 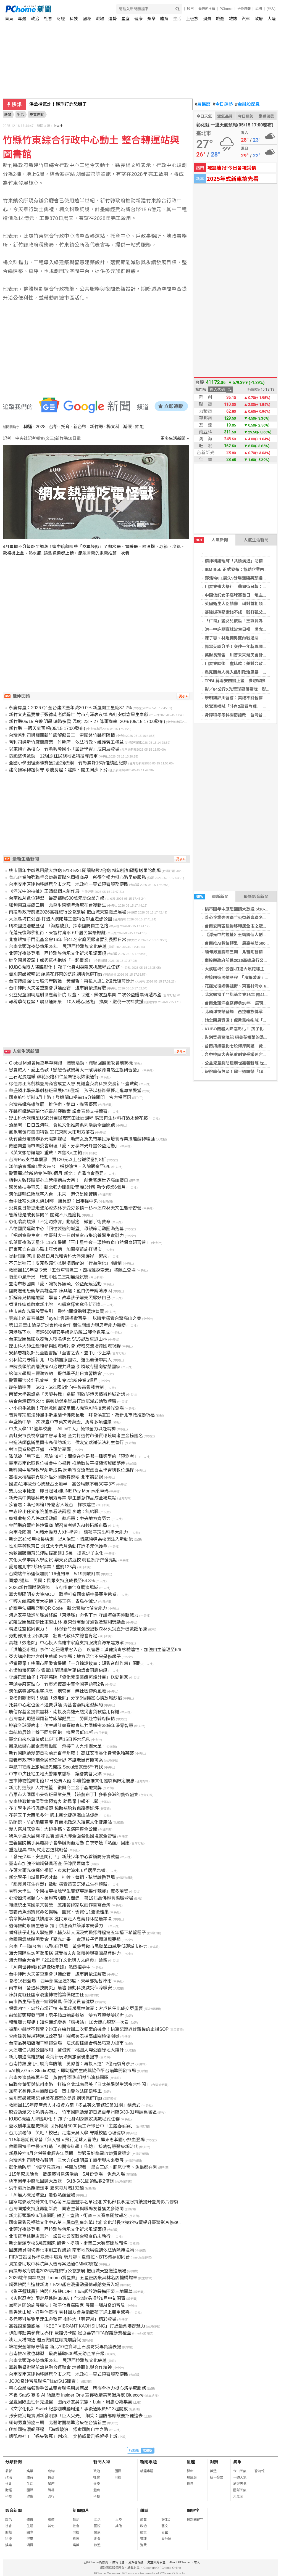 What do you see at coordinates (58, 925) in the screenshot?
I see `爬梳國造潛艦歷程 「海鯤破浪」探索國防自主之路` at bounding box center [58, 925].